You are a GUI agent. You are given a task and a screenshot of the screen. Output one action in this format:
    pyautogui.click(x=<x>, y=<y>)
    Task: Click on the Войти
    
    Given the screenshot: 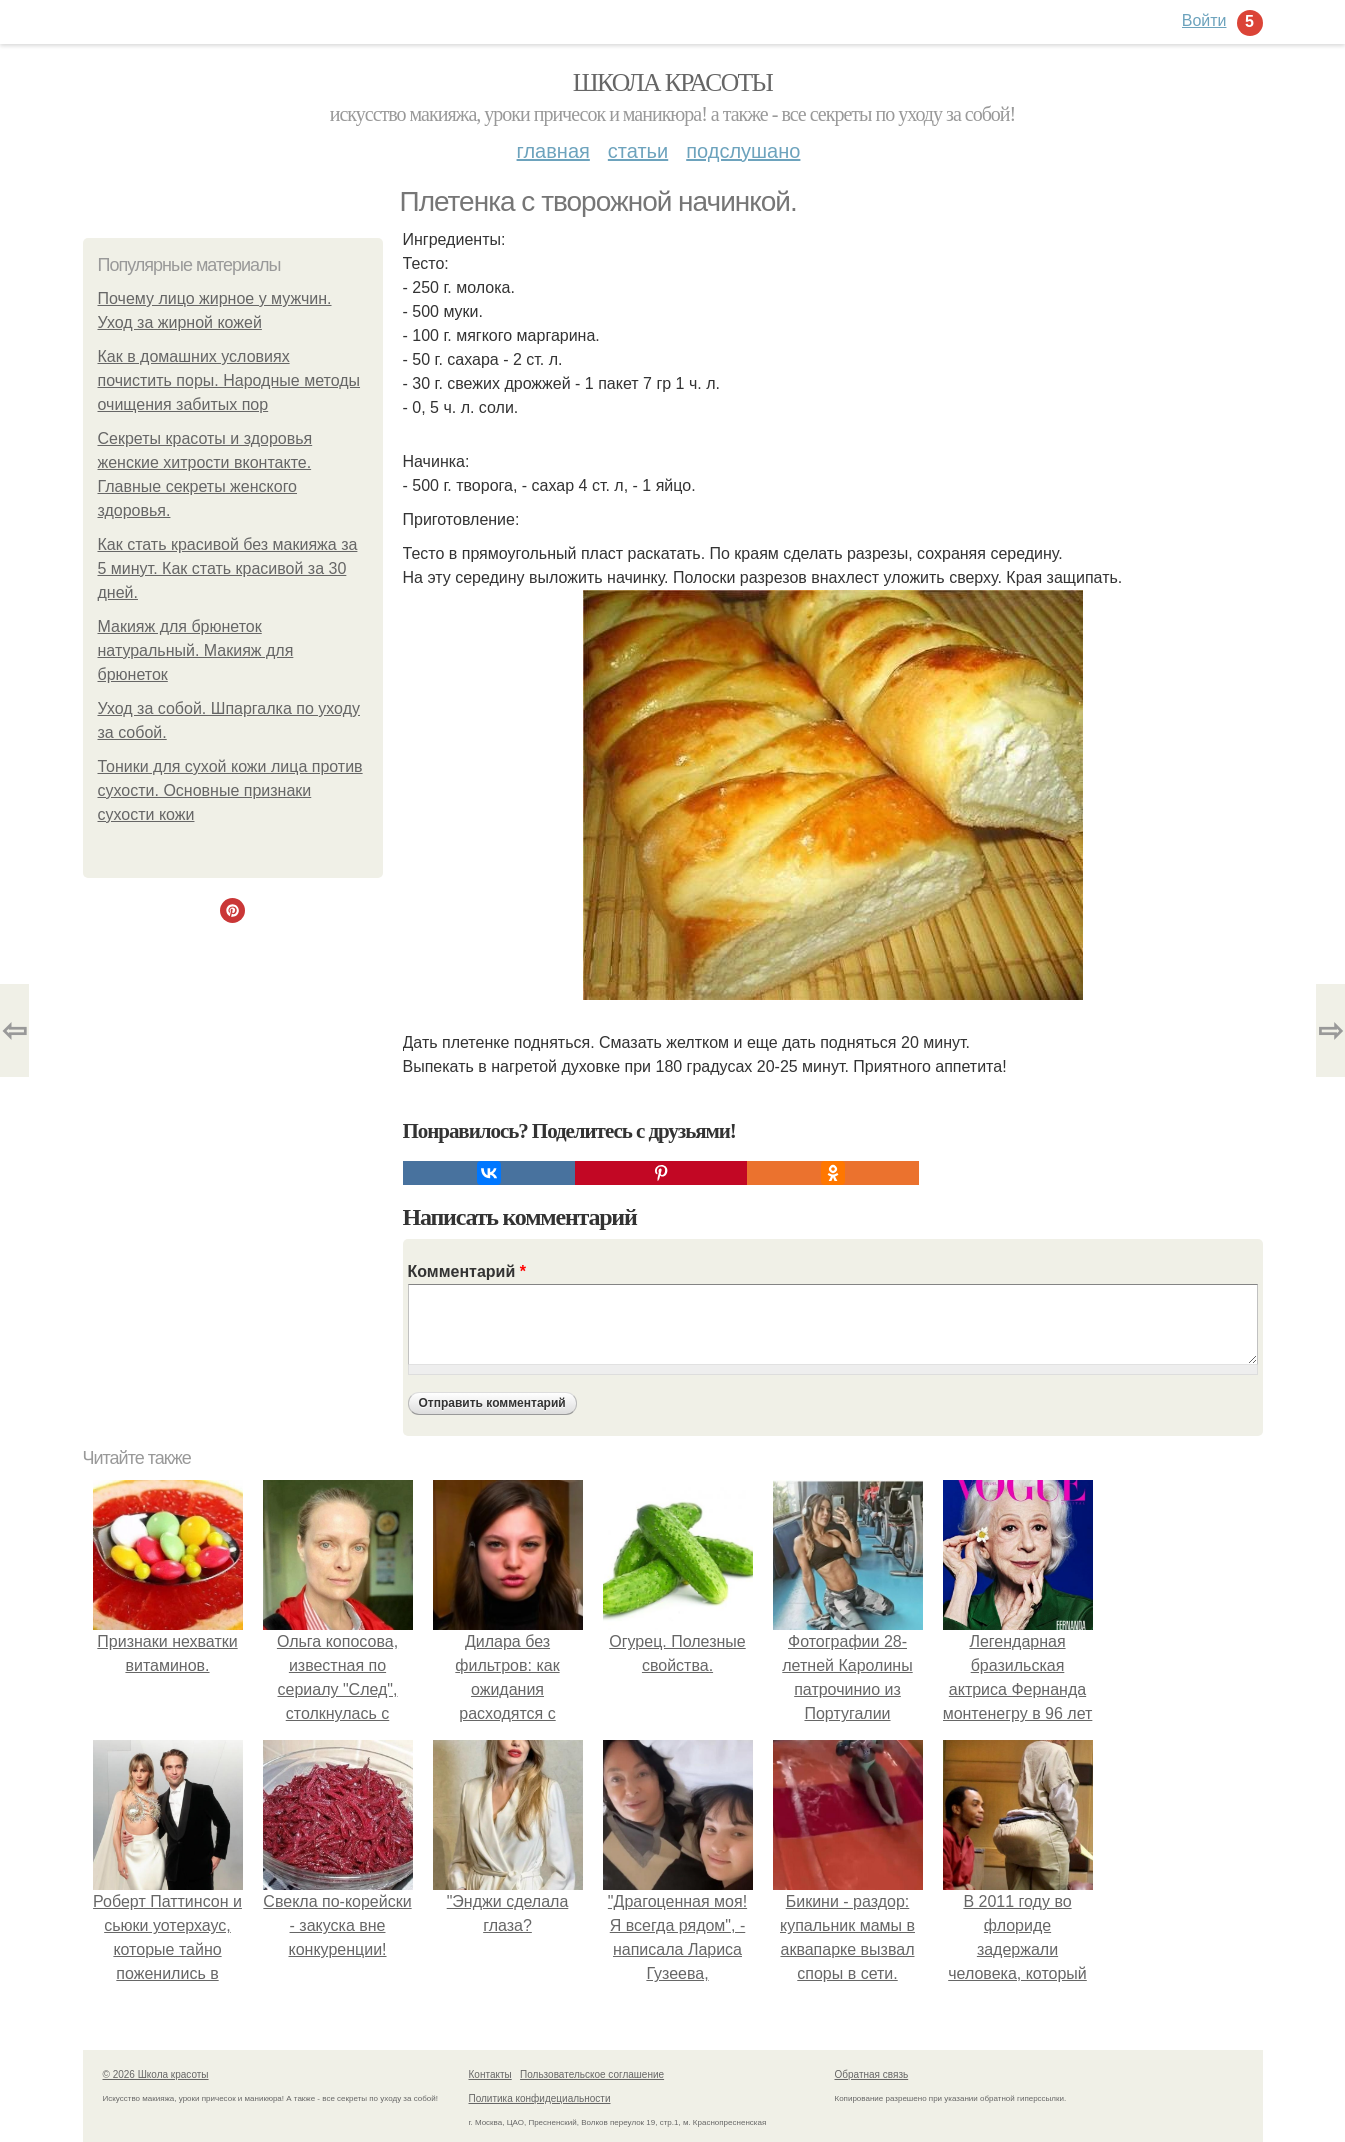 What is the action you would take?
    pyautogui.click(x=1204, y=20)
    